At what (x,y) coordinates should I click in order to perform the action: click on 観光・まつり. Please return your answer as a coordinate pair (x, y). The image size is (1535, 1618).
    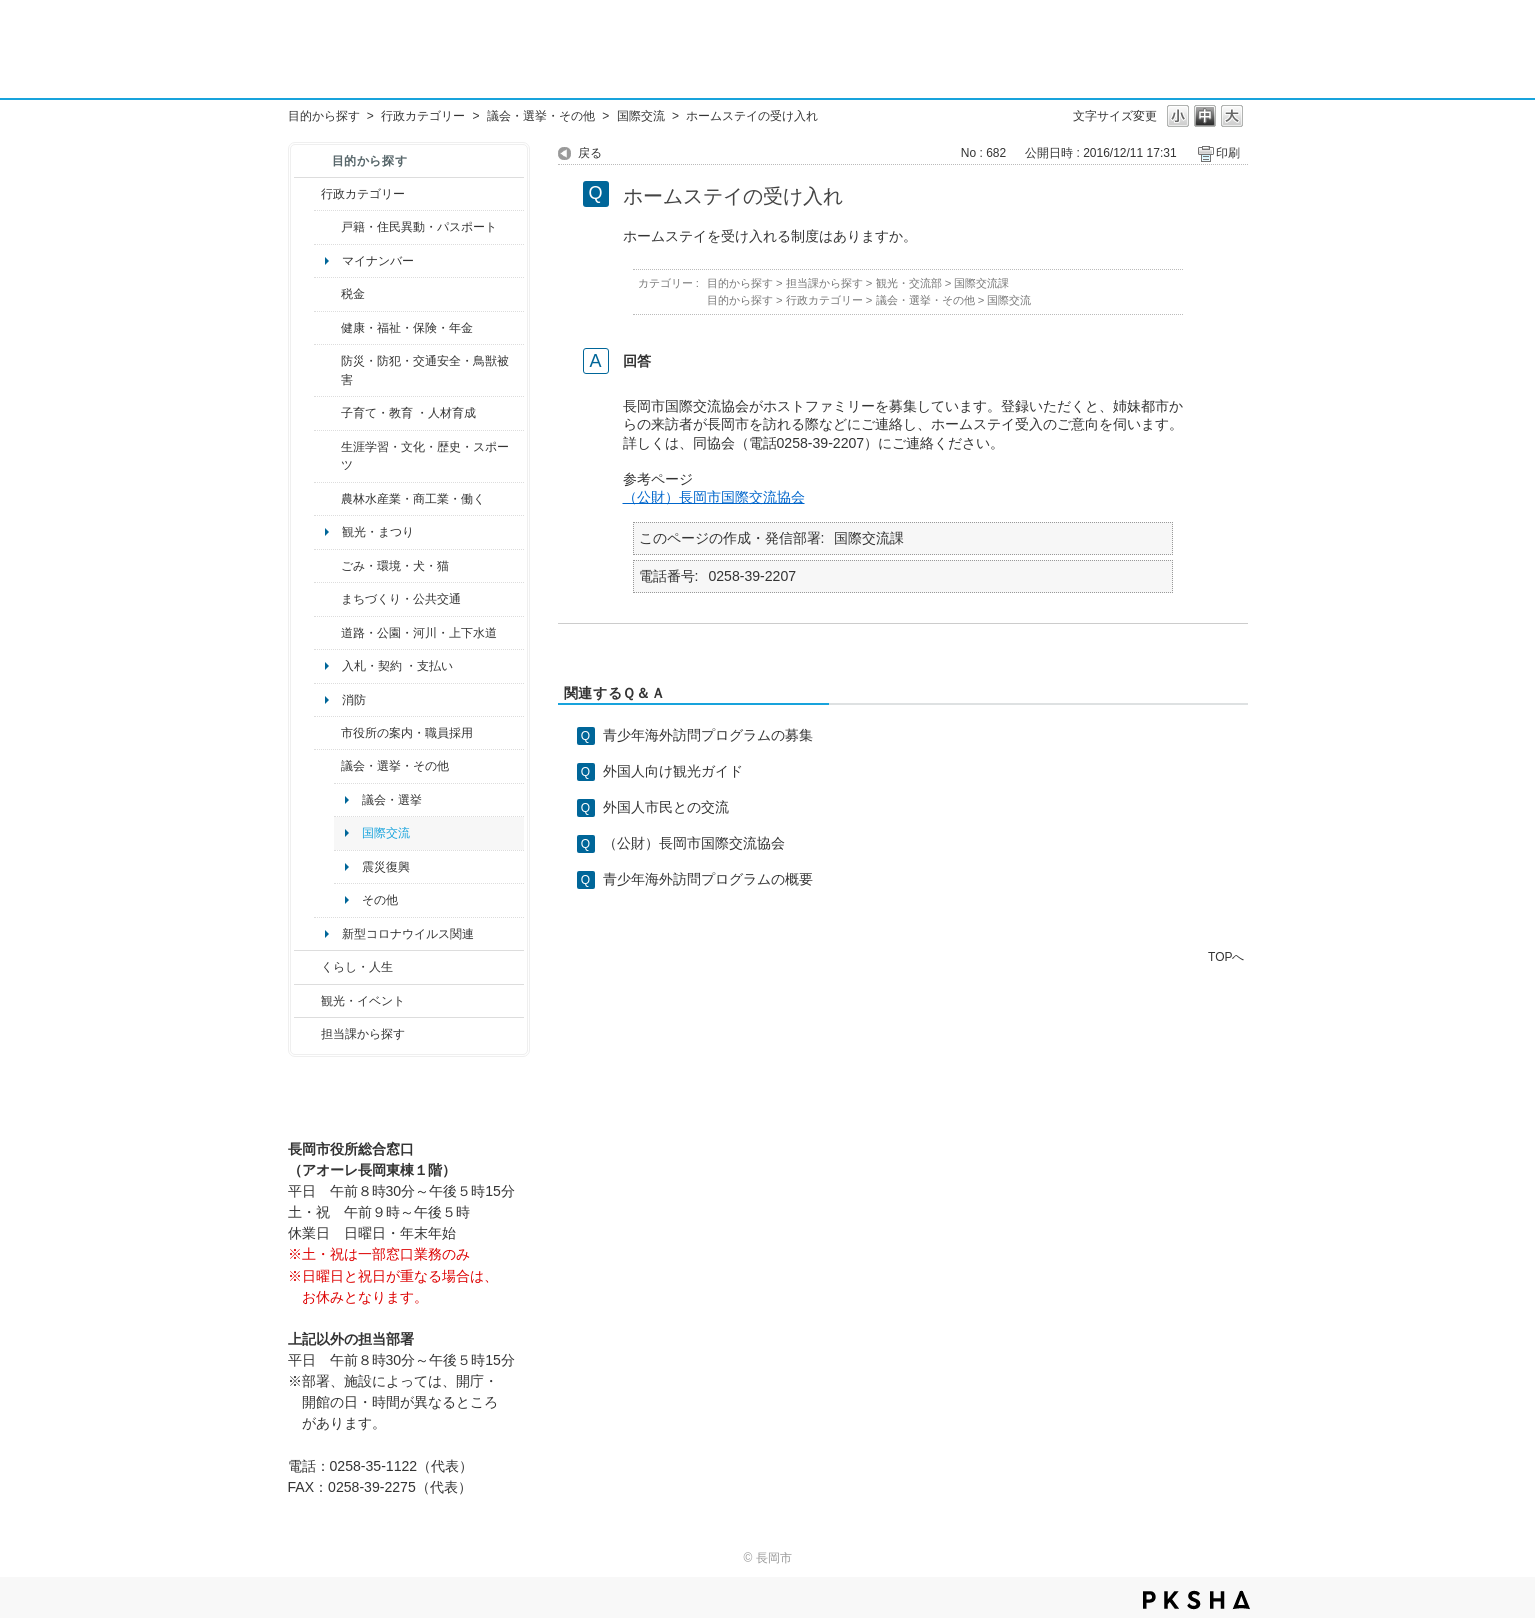
    Looking at the image, I should click on (378, 532).